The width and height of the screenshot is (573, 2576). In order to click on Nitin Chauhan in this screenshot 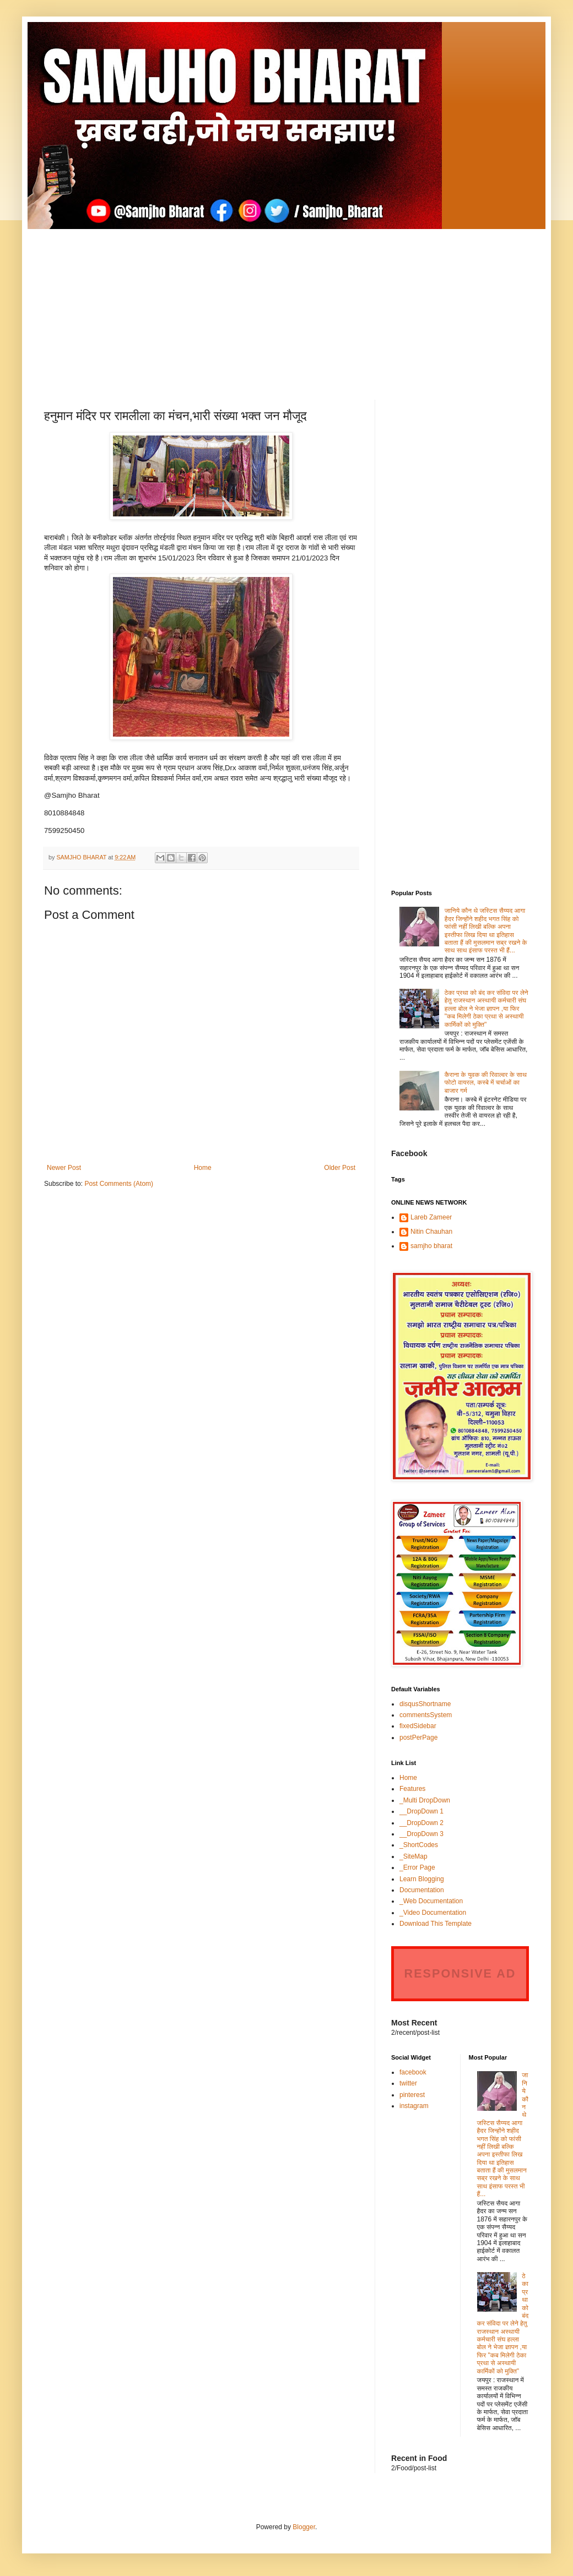, I will do `click(431, 1231)`.